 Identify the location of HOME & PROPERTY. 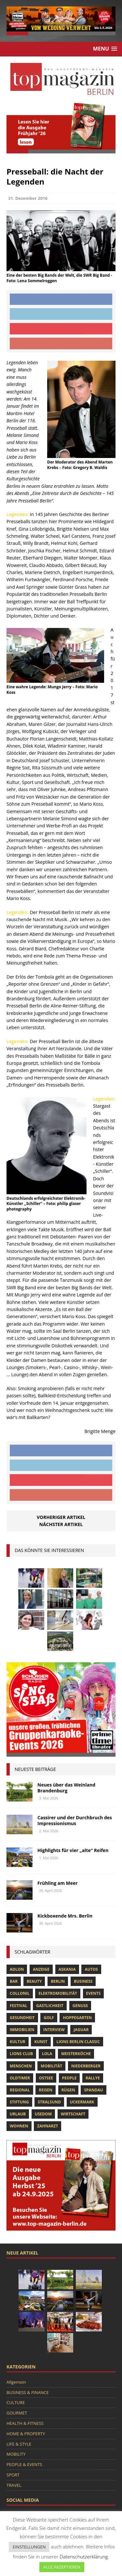
(26, 2434).